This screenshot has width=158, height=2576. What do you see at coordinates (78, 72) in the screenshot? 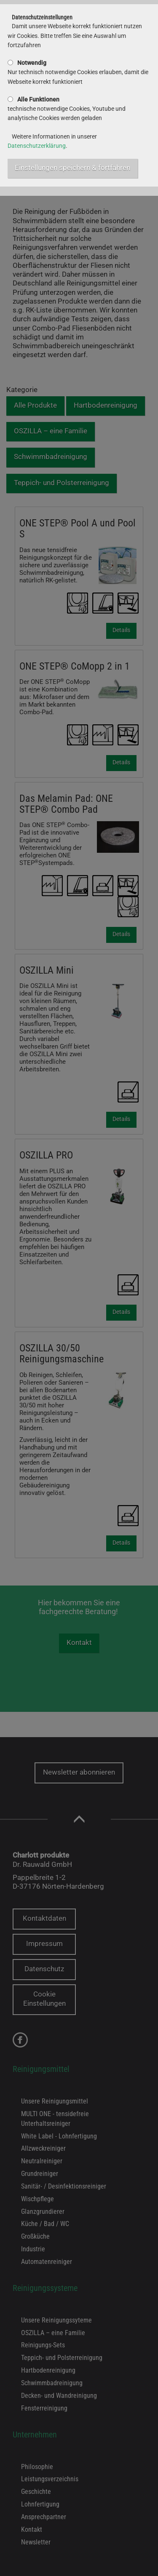
I see `Nur technisch notwendige Cookies erlauben, damit die Webseite korrekt funktioniert` at bounding box center [78, 72].